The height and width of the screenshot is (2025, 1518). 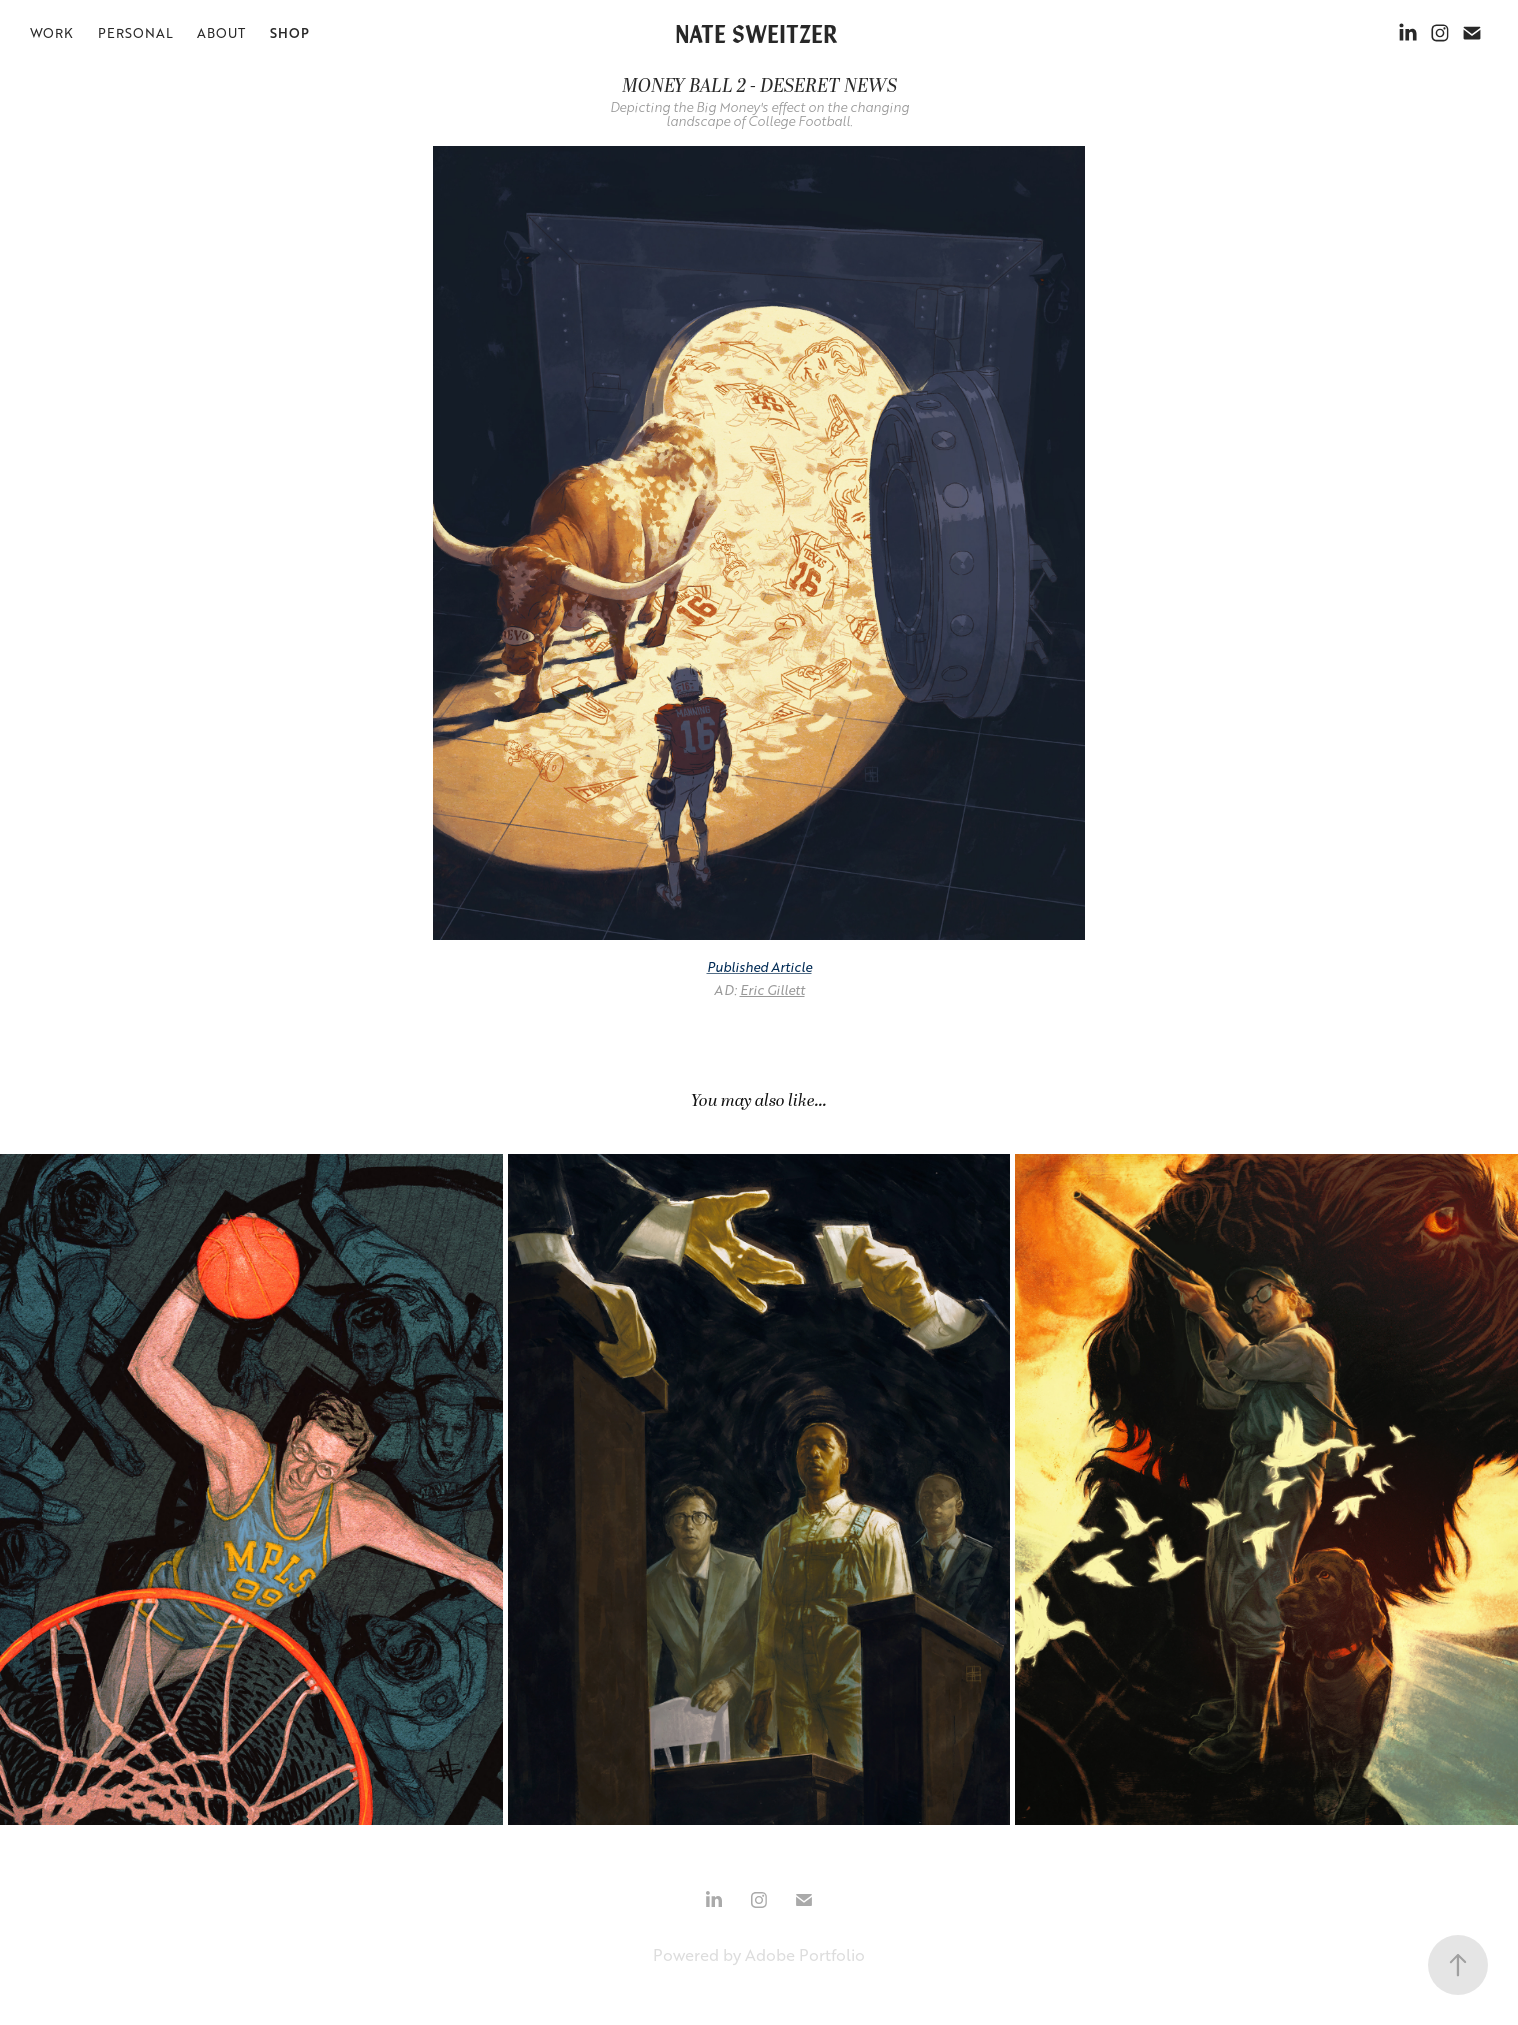 I want to click on ABOUT, so click(x=221, y=33).